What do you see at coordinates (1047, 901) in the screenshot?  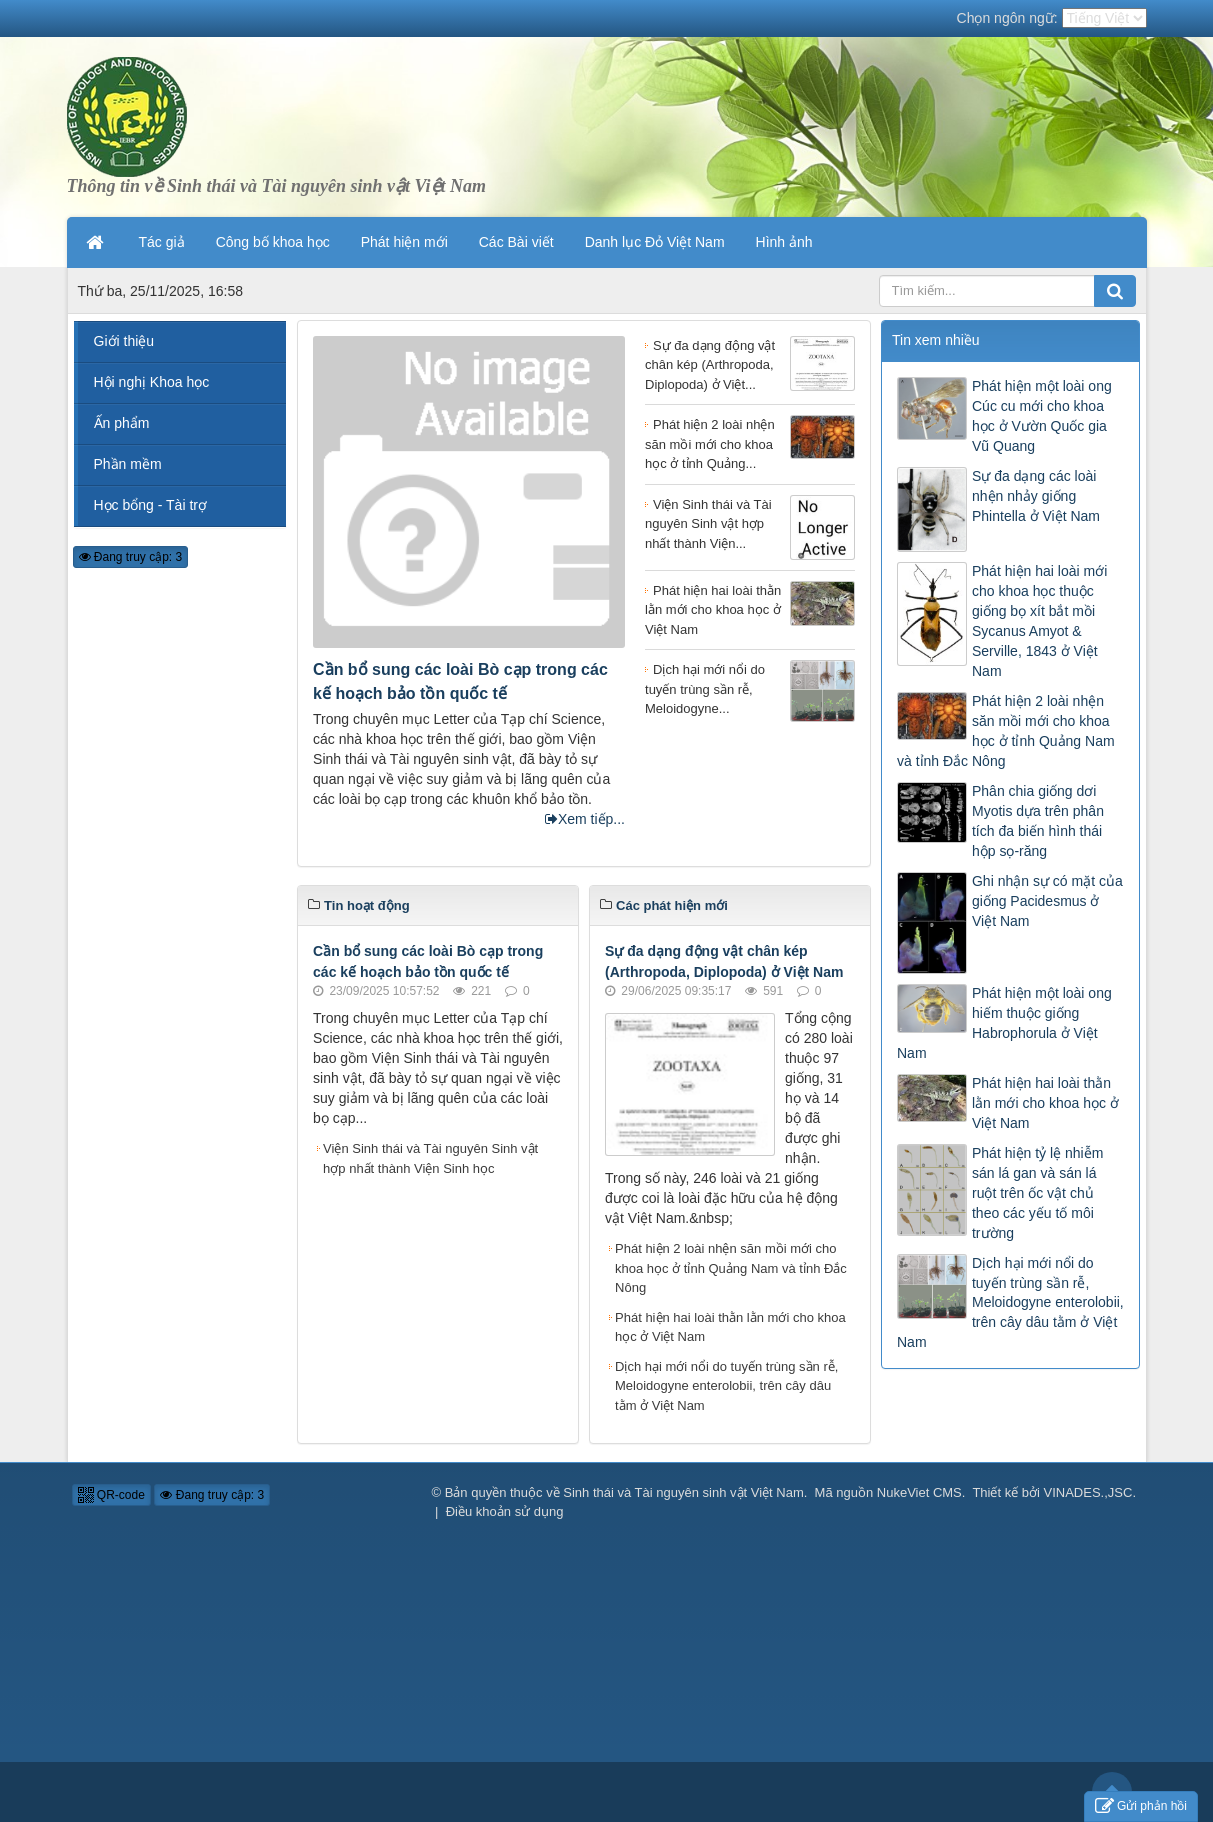 I see `Ghi nhận sự có mặt của giống Pacidesmus ở Việt Nam` at bounding box center [1047, 901].